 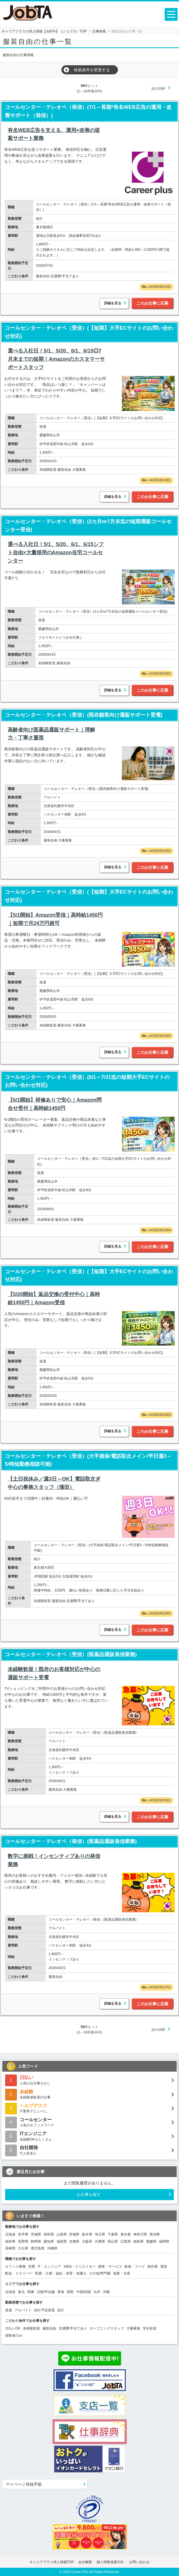 I want to click on 配送・ドライバー, so click(x=19, y=2273).